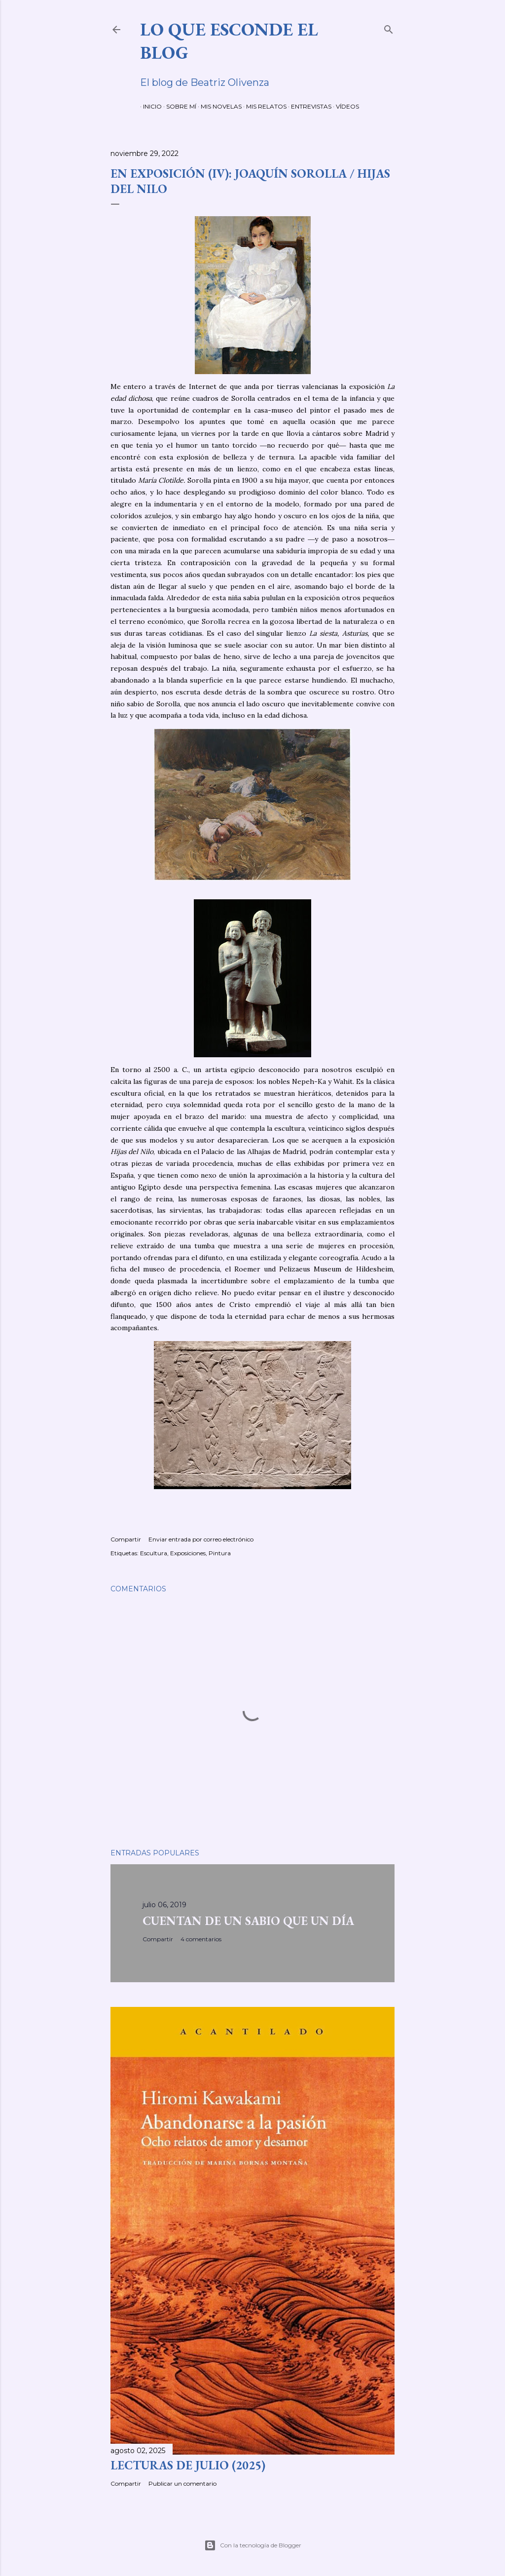  I want to click on CUENTAN DE UN SABIO QUE UN DÍA, so click(248, 1920).